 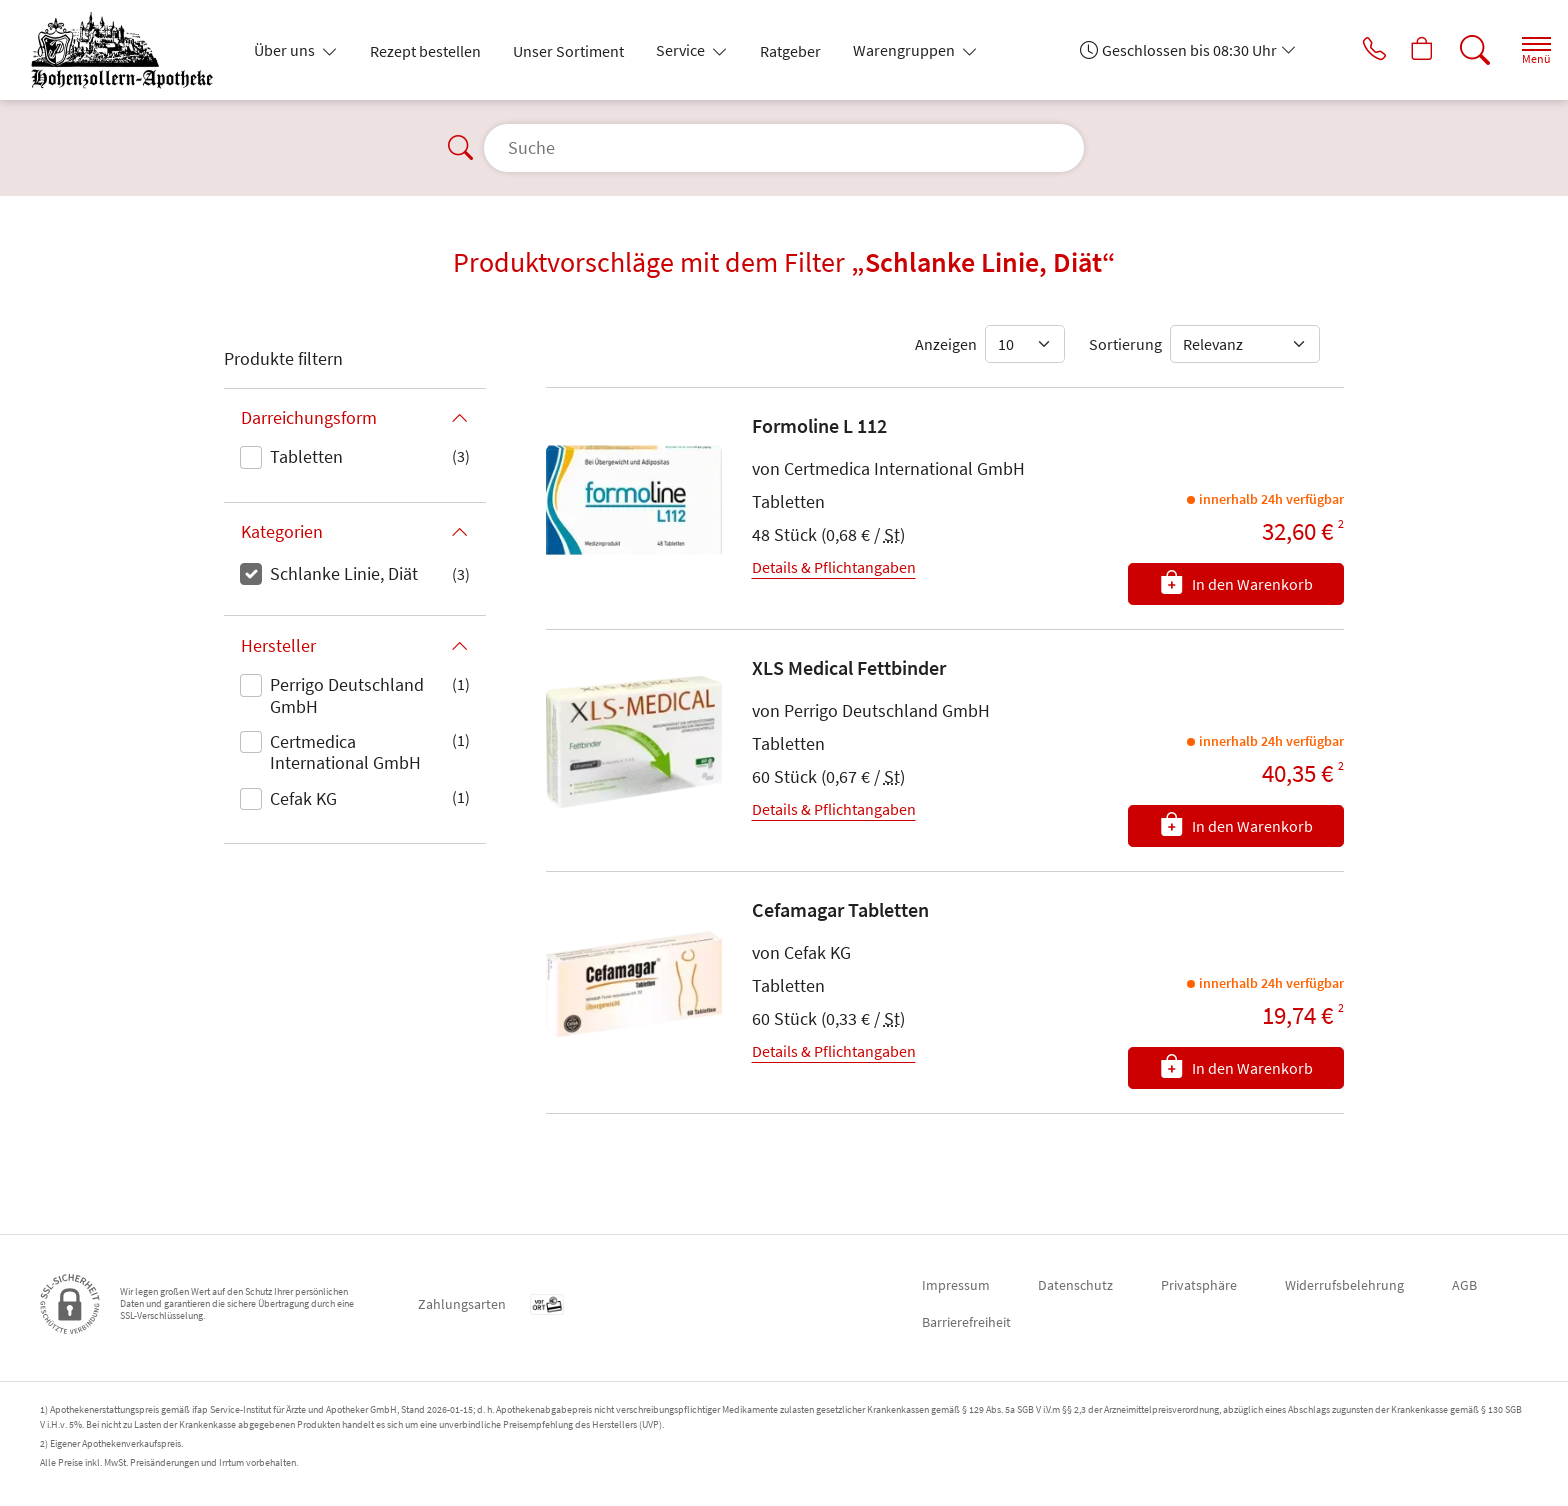 I want to click on [Suche], so click(x=1458, y=50).